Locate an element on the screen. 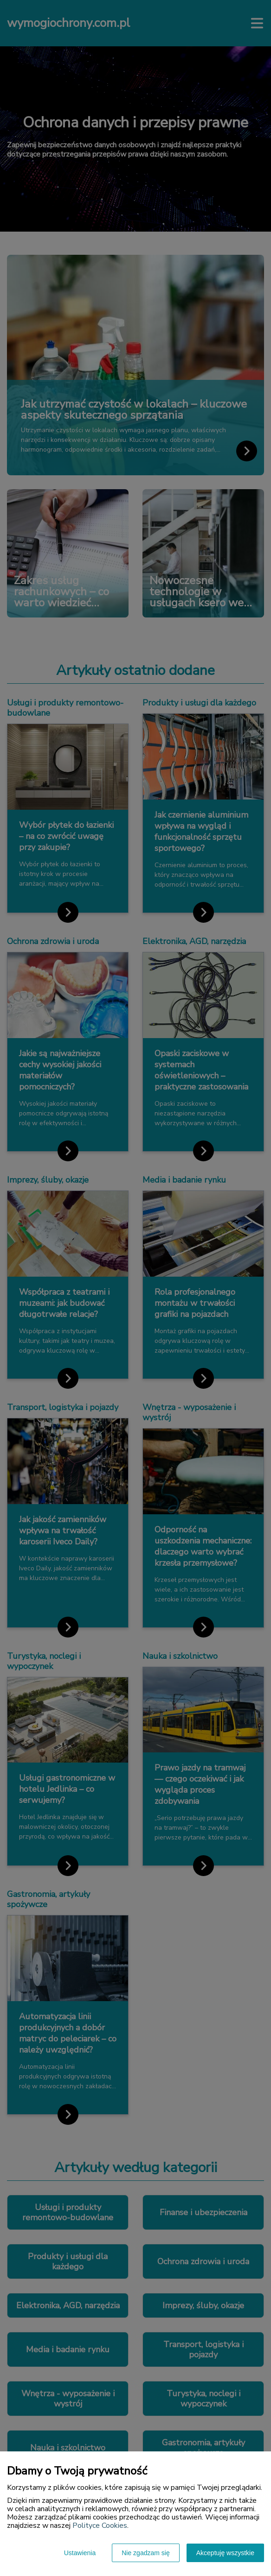  Polityce Cookies is located at coordinates (99, 2525).